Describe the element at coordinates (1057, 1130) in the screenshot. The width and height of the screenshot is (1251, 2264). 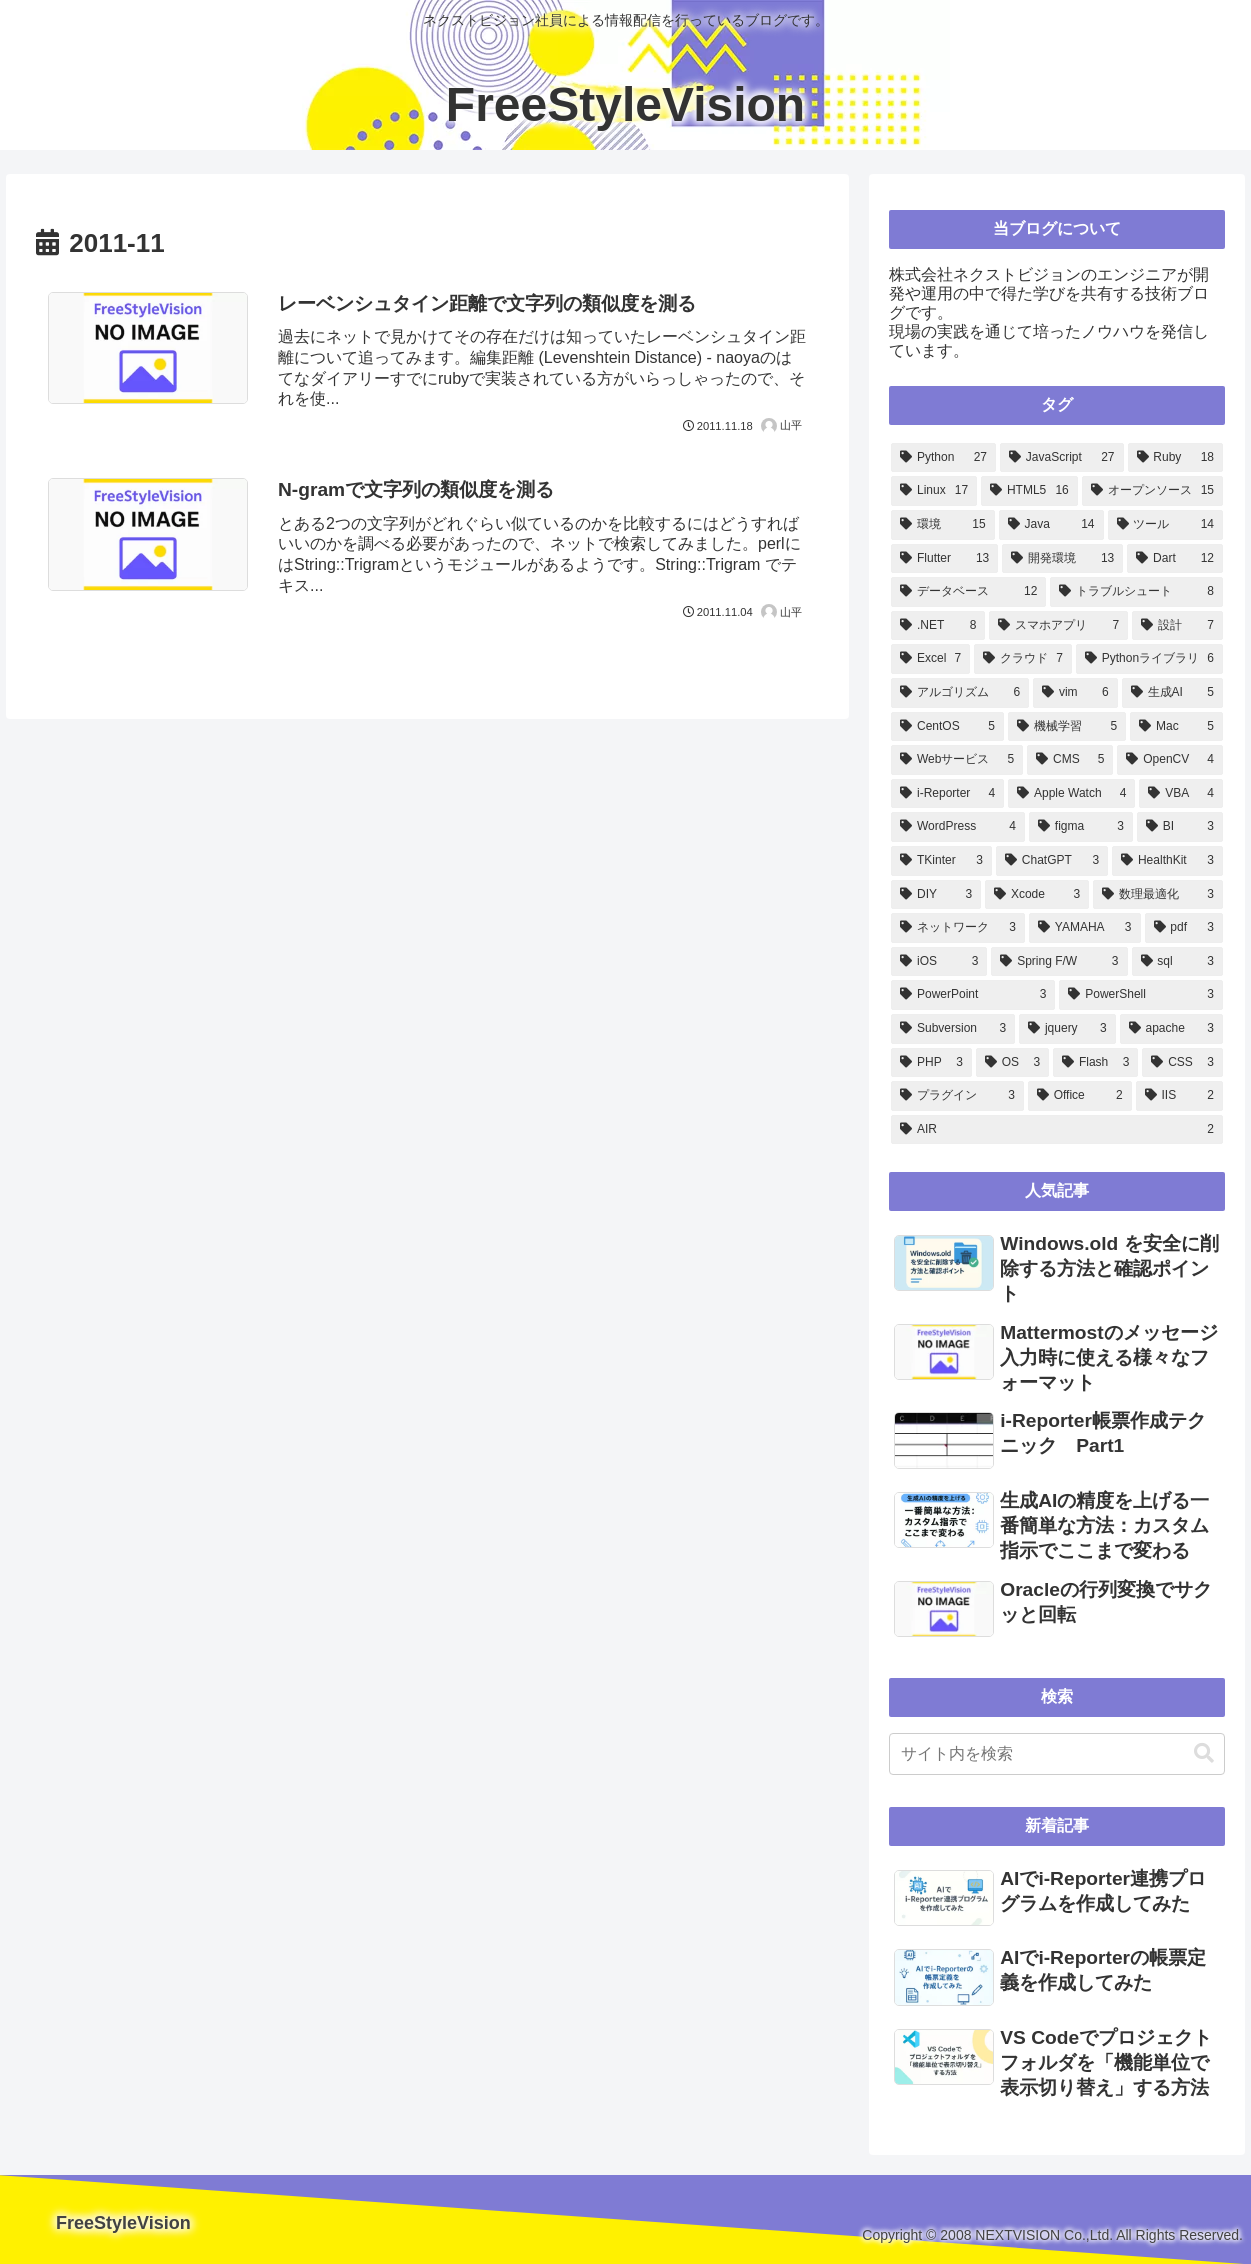
I see `[AIR (2個の項目)]` at that location.